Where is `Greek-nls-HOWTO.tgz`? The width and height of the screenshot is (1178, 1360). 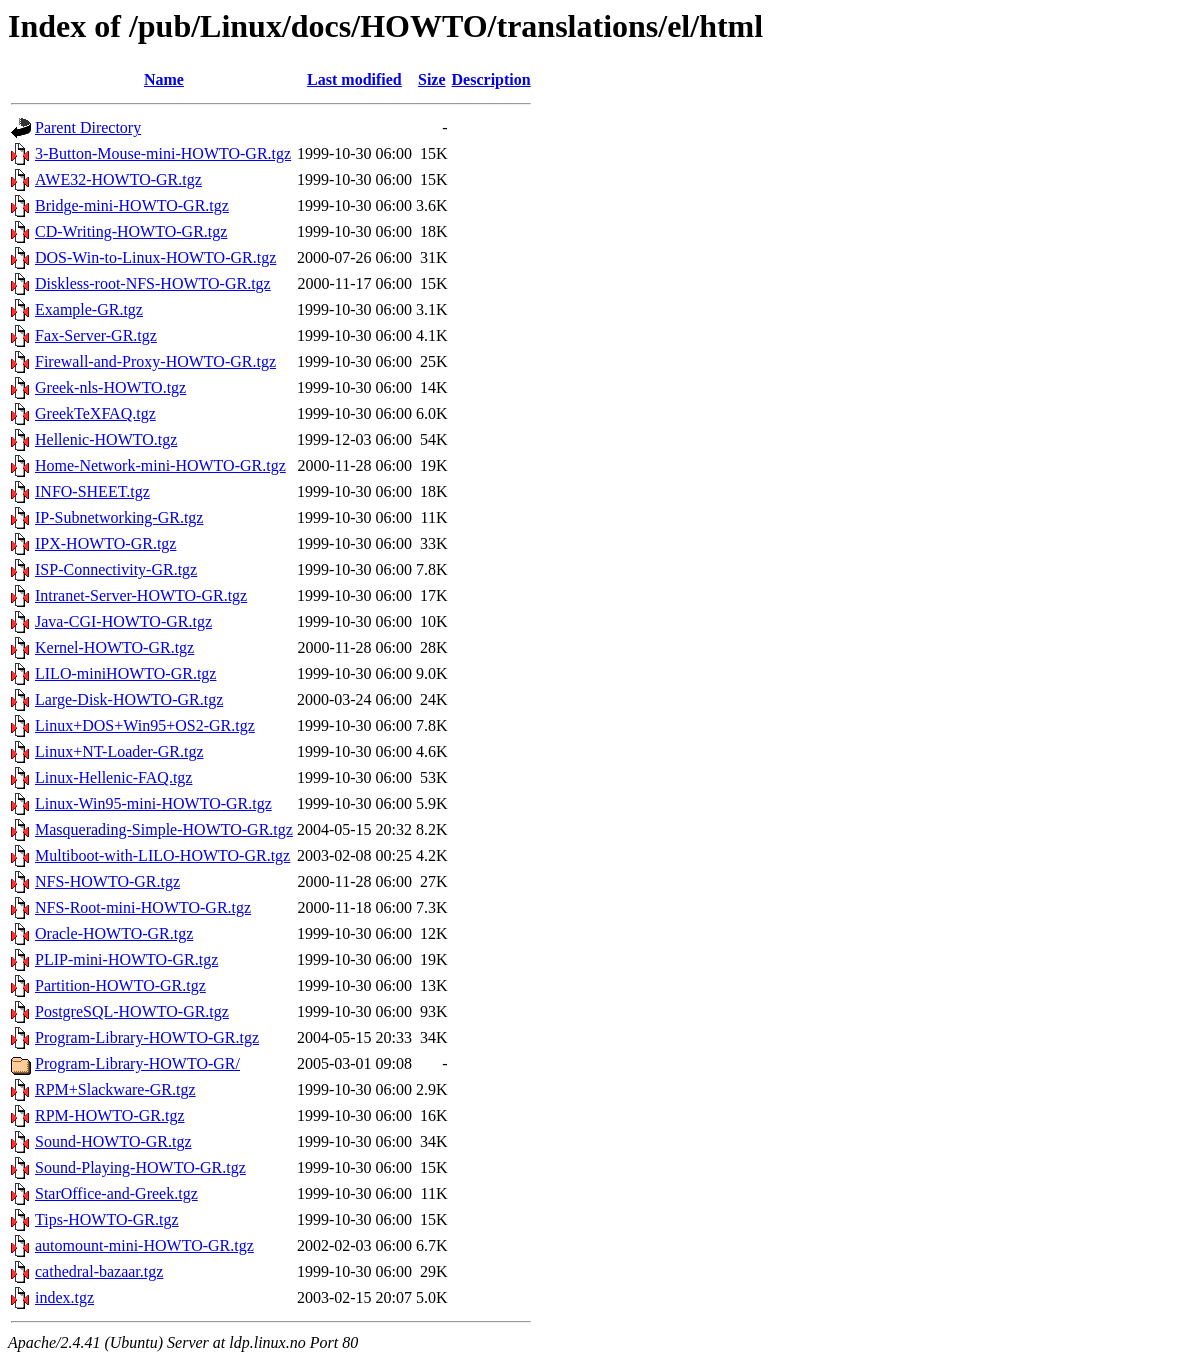 Greek-nls-HOWTO.tgz is located at coordinates (110, 387).